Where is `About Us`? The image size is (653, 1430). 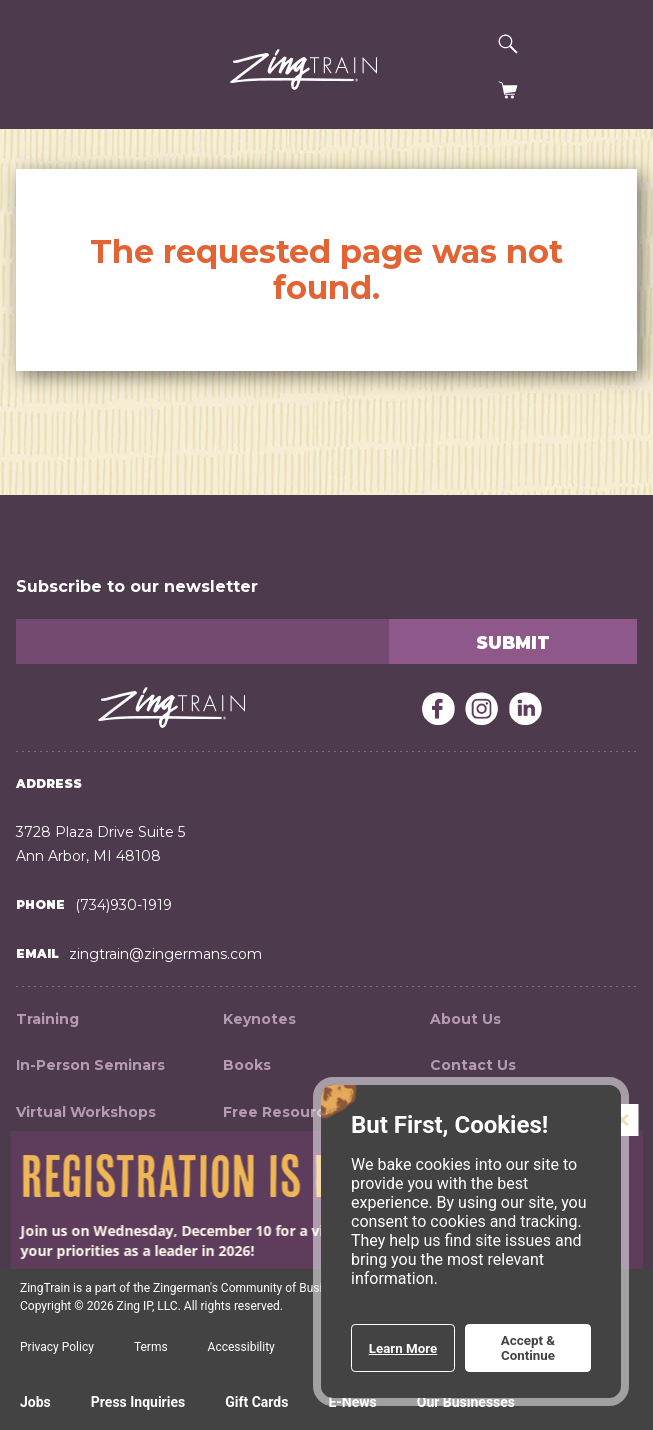 About Us is located at coordinates (465, 1019).